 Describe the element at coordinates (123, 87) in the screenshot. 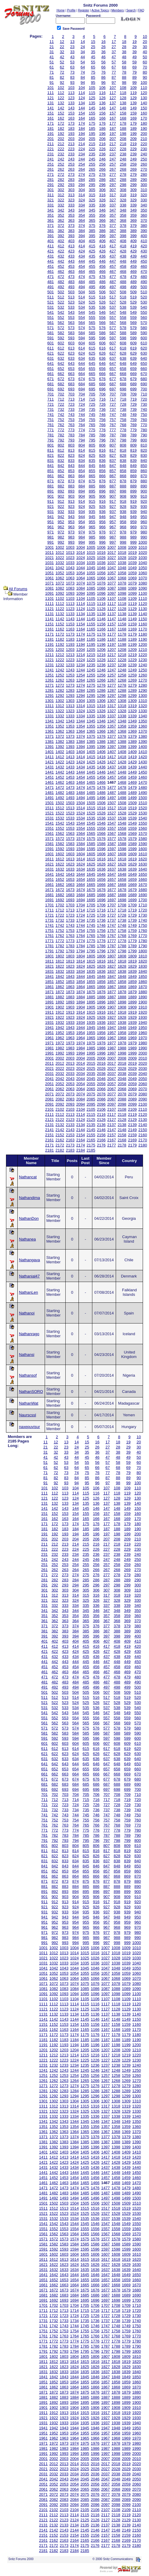

I see `108` at that location.